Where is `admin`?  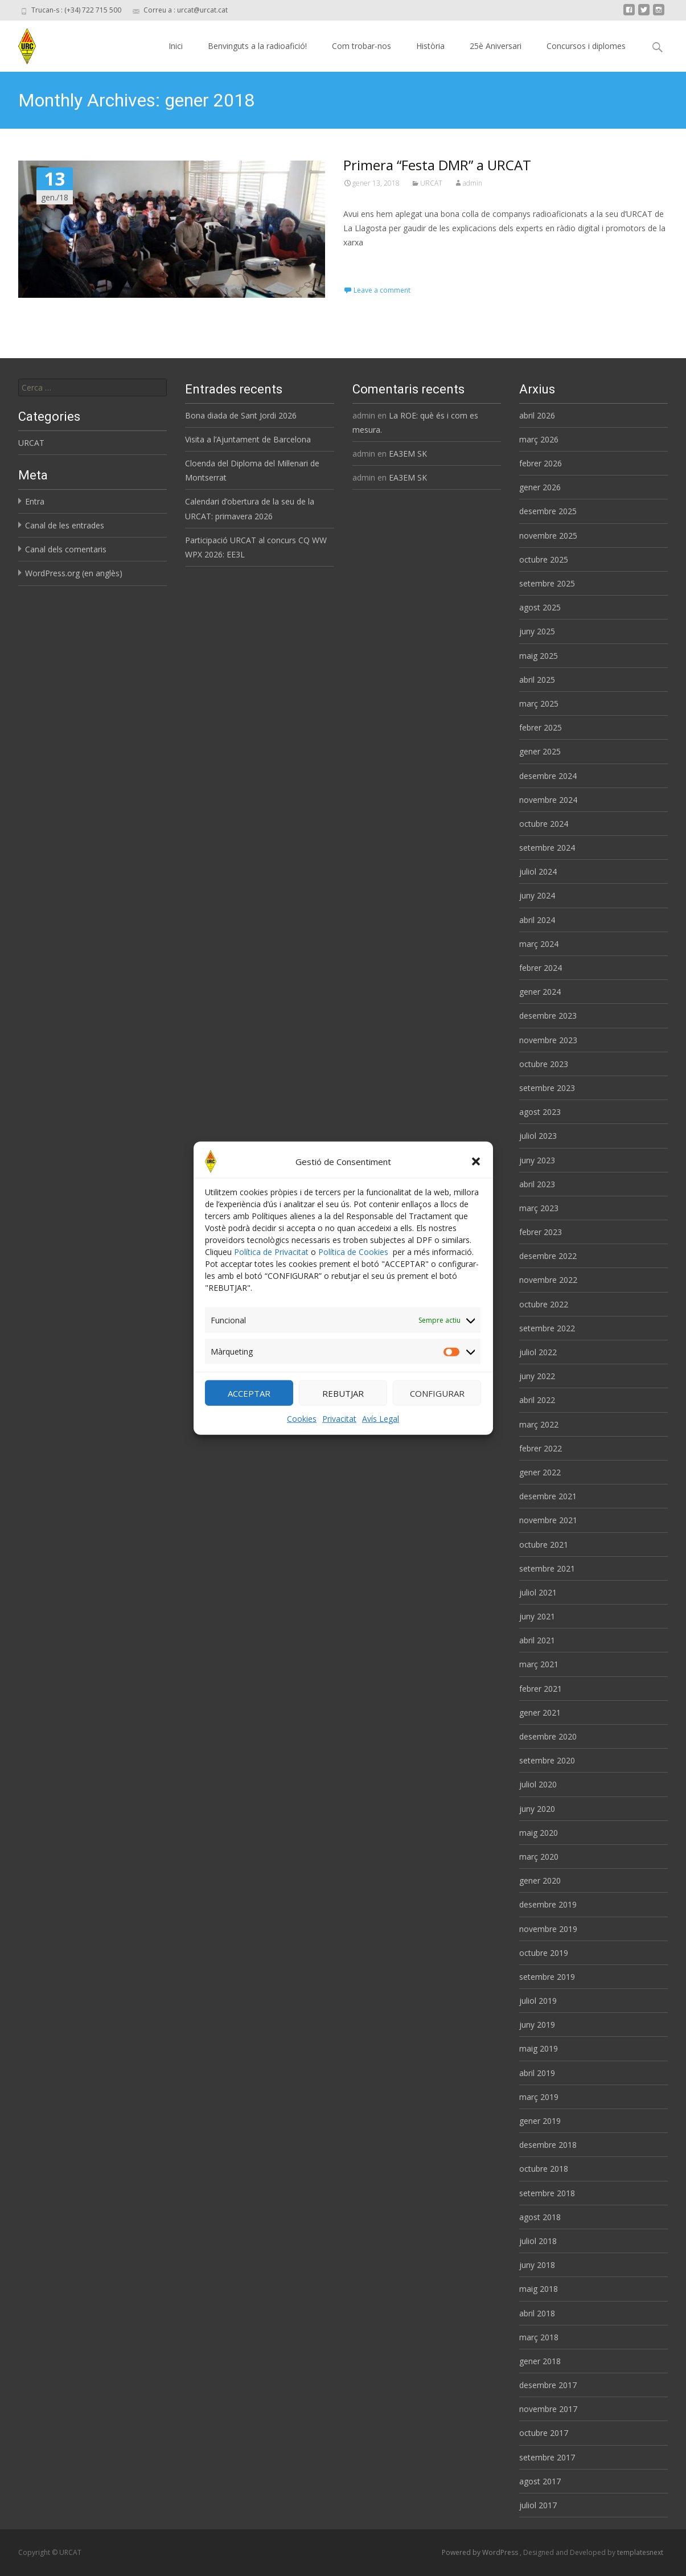
admin is located at coordinates (472, 183).